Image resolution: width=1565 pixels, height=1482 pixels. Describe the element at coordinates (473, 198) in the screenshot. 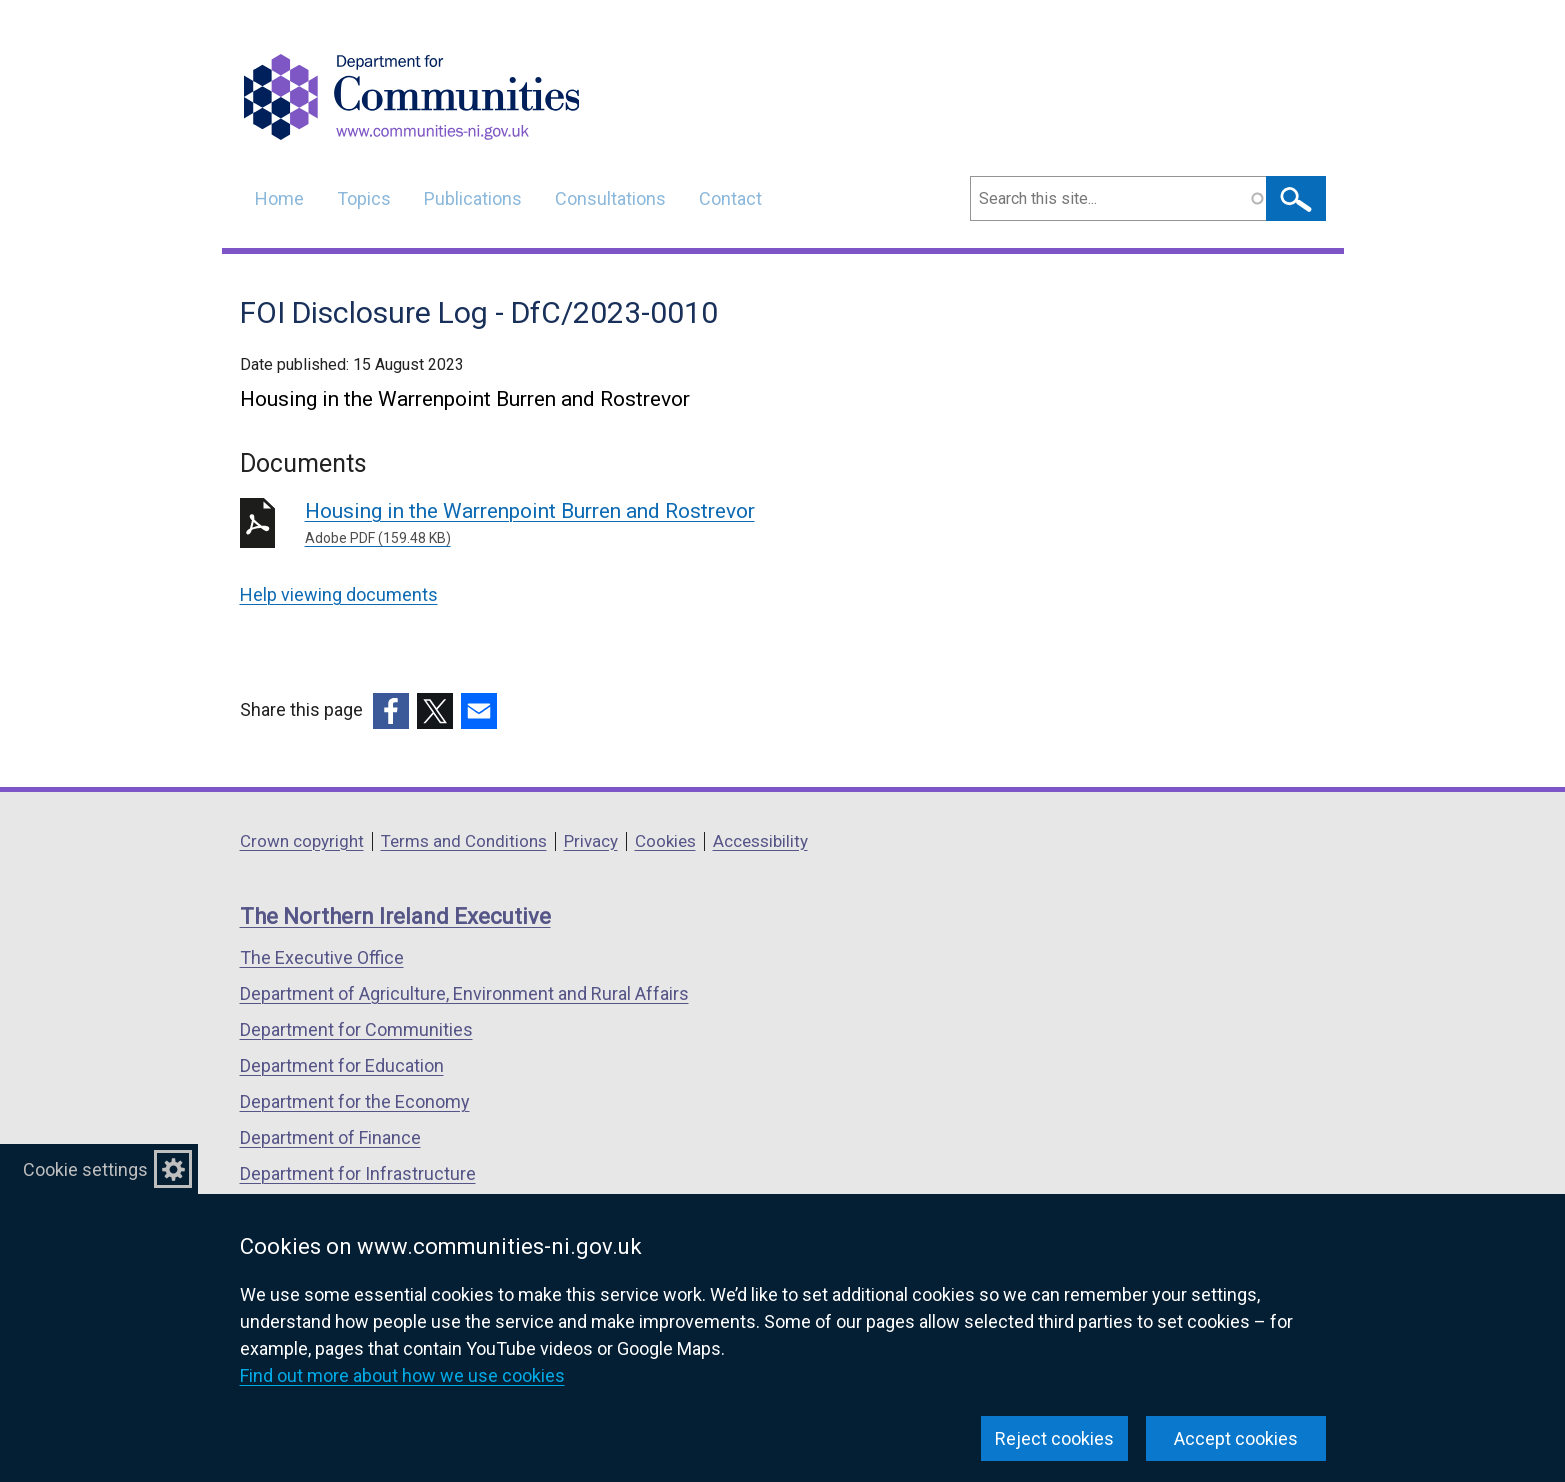

I see `Publications` at that location.